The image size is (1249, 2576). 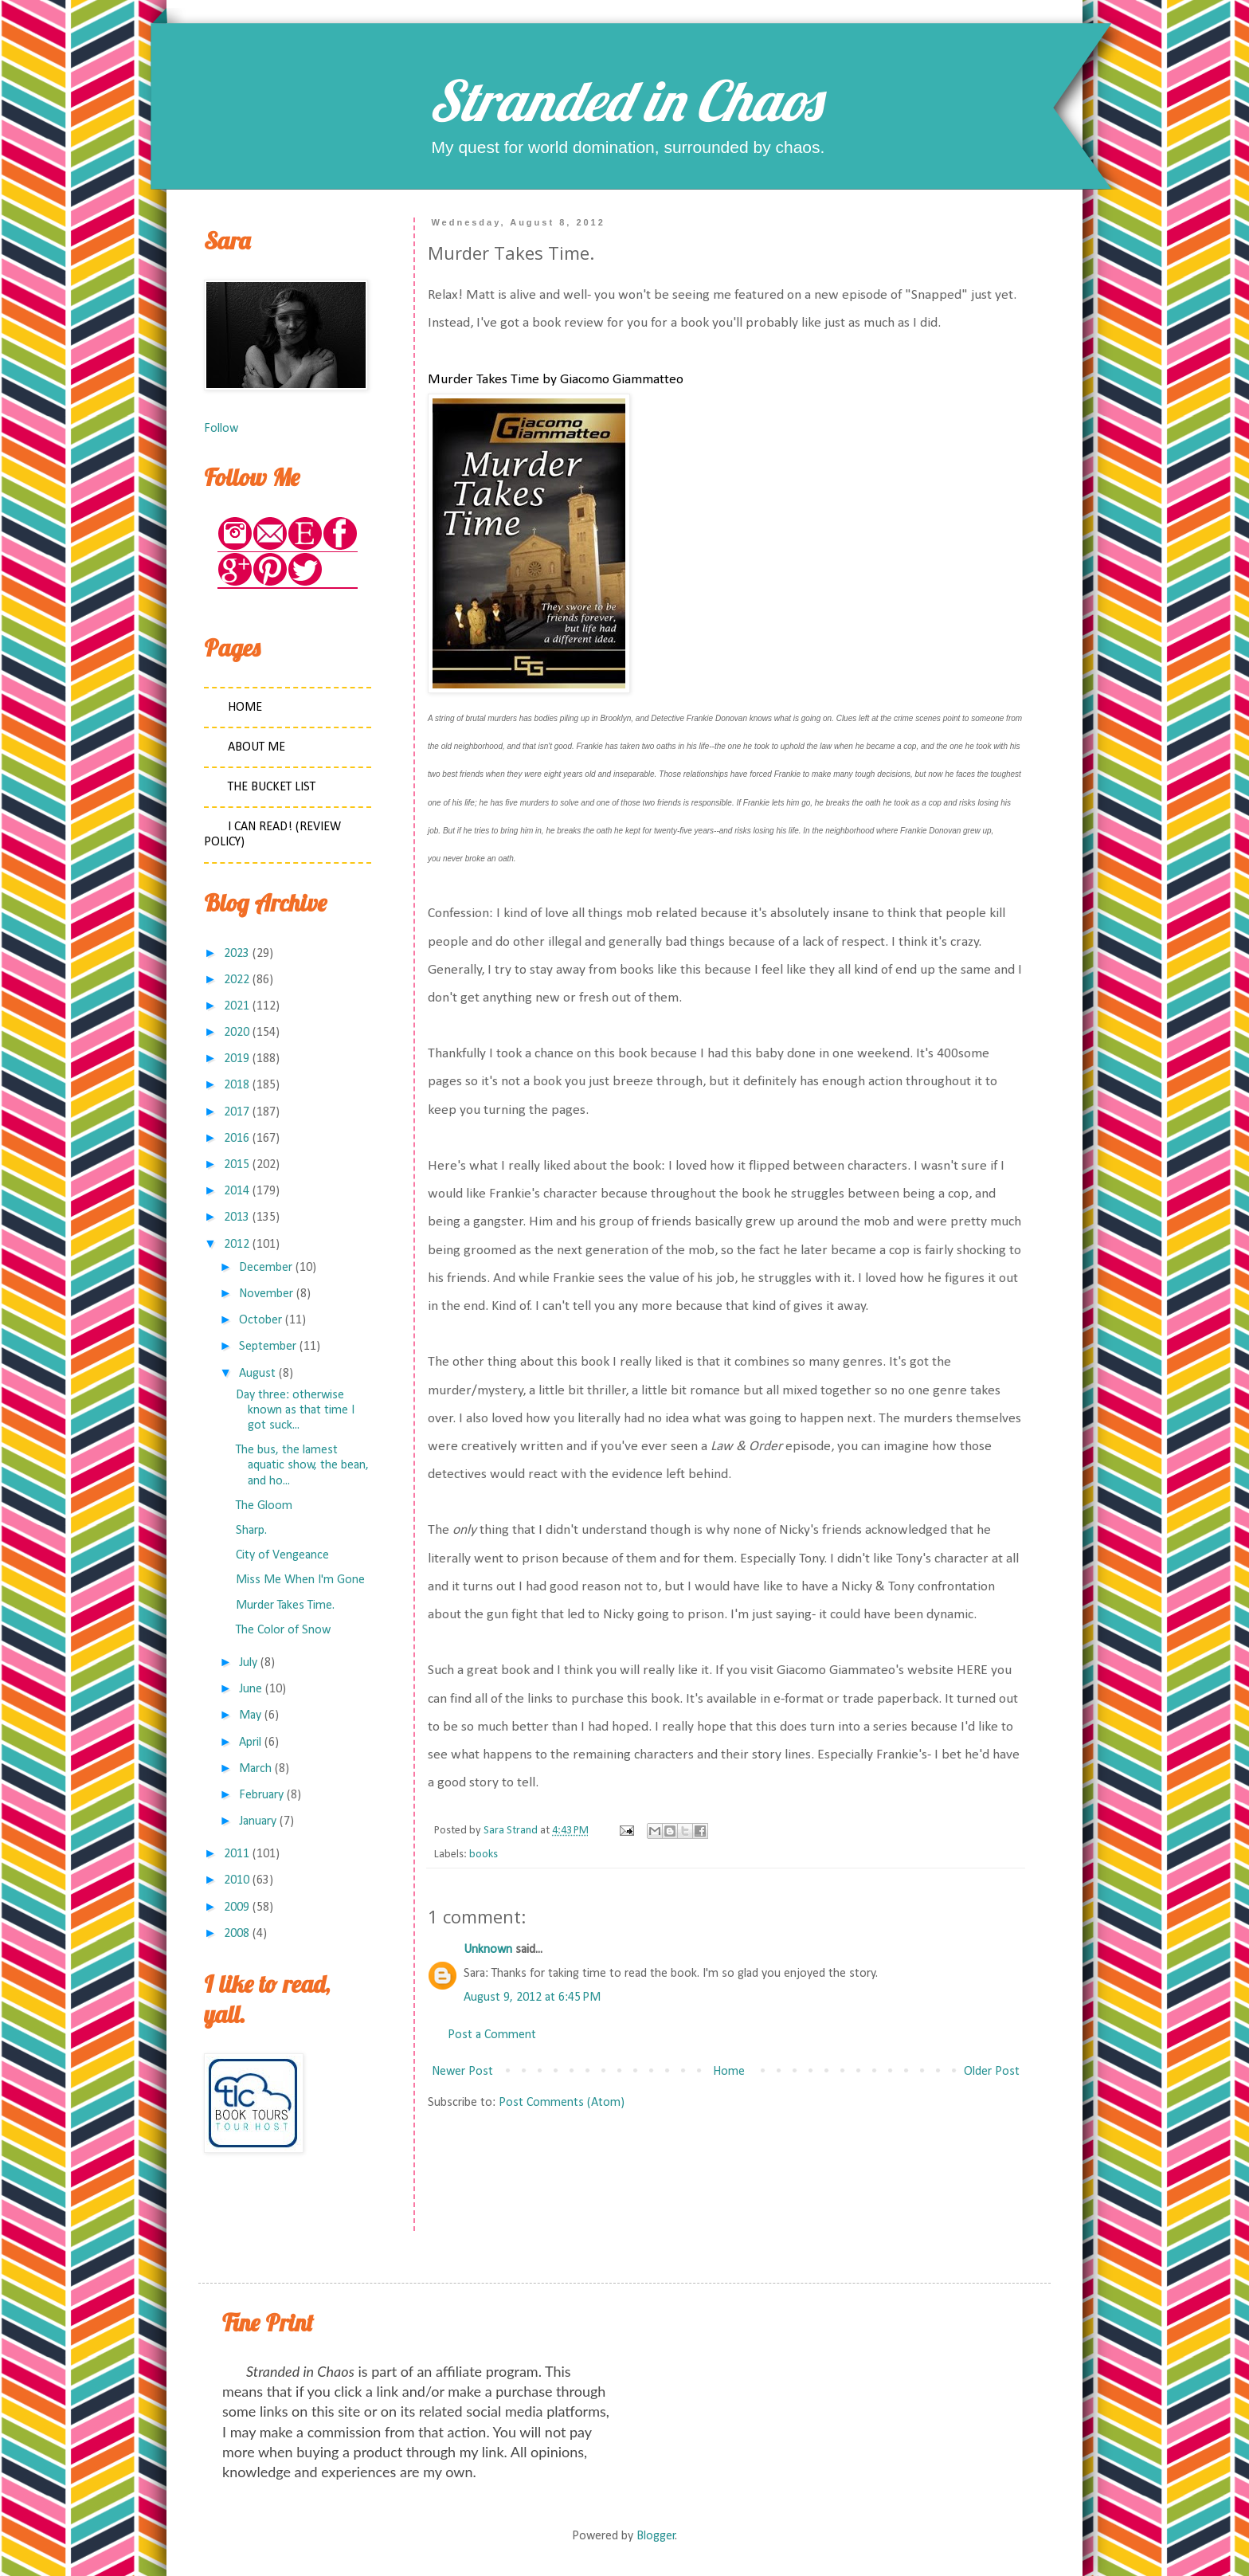 What do you see at coordinates (236, 1907) in the screenshot?
I see `2009` at bounding box center [236, 1907].